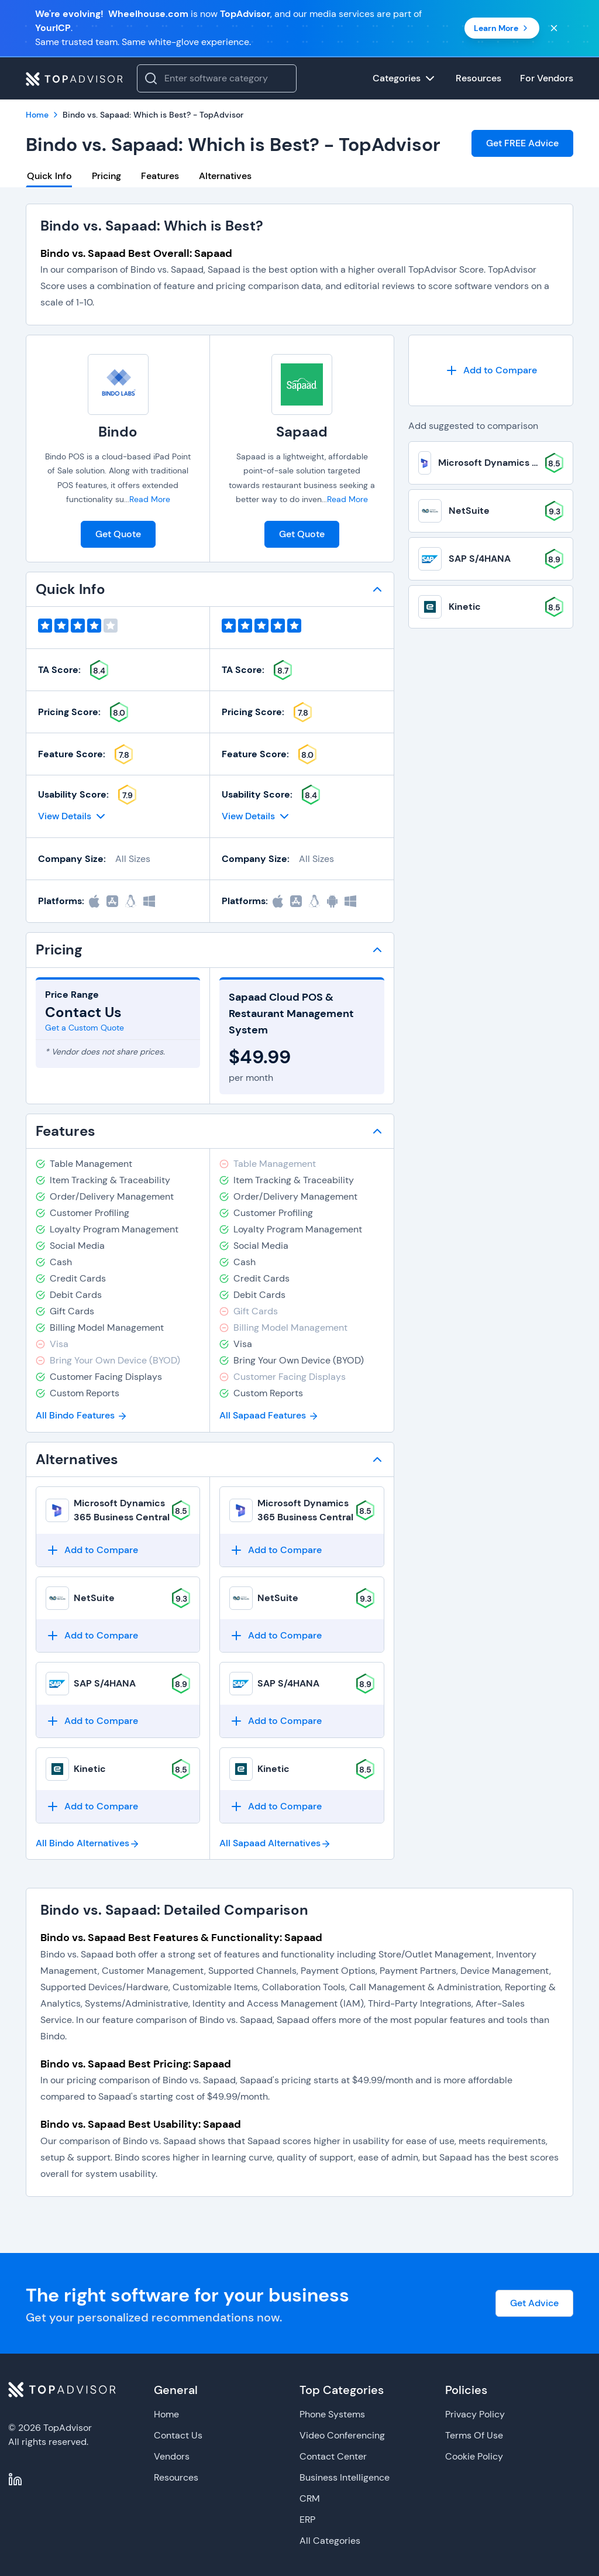 The image size is (599, 2576). Describe the element at coordinates (345, 2477) in the screenshot. I see `Business Intelligence` at that location.